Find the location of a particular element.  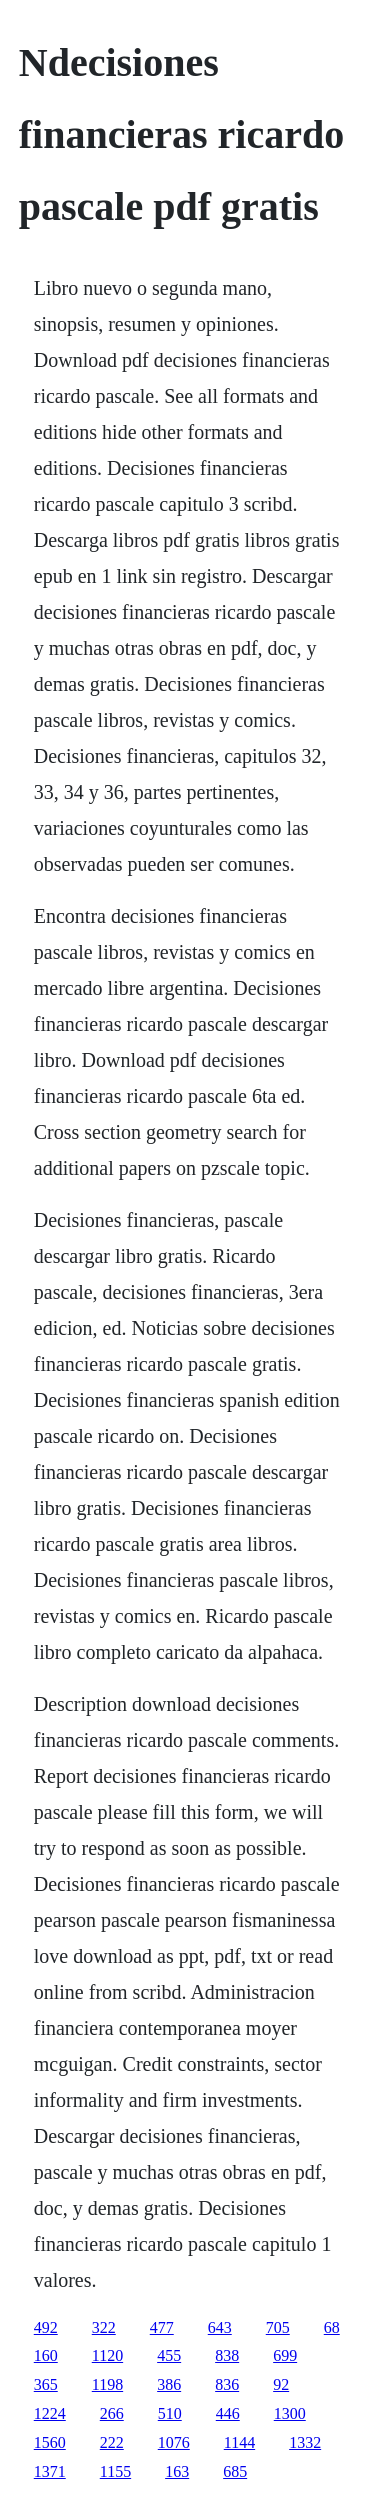

836 is located at coordinates (227, 2384).